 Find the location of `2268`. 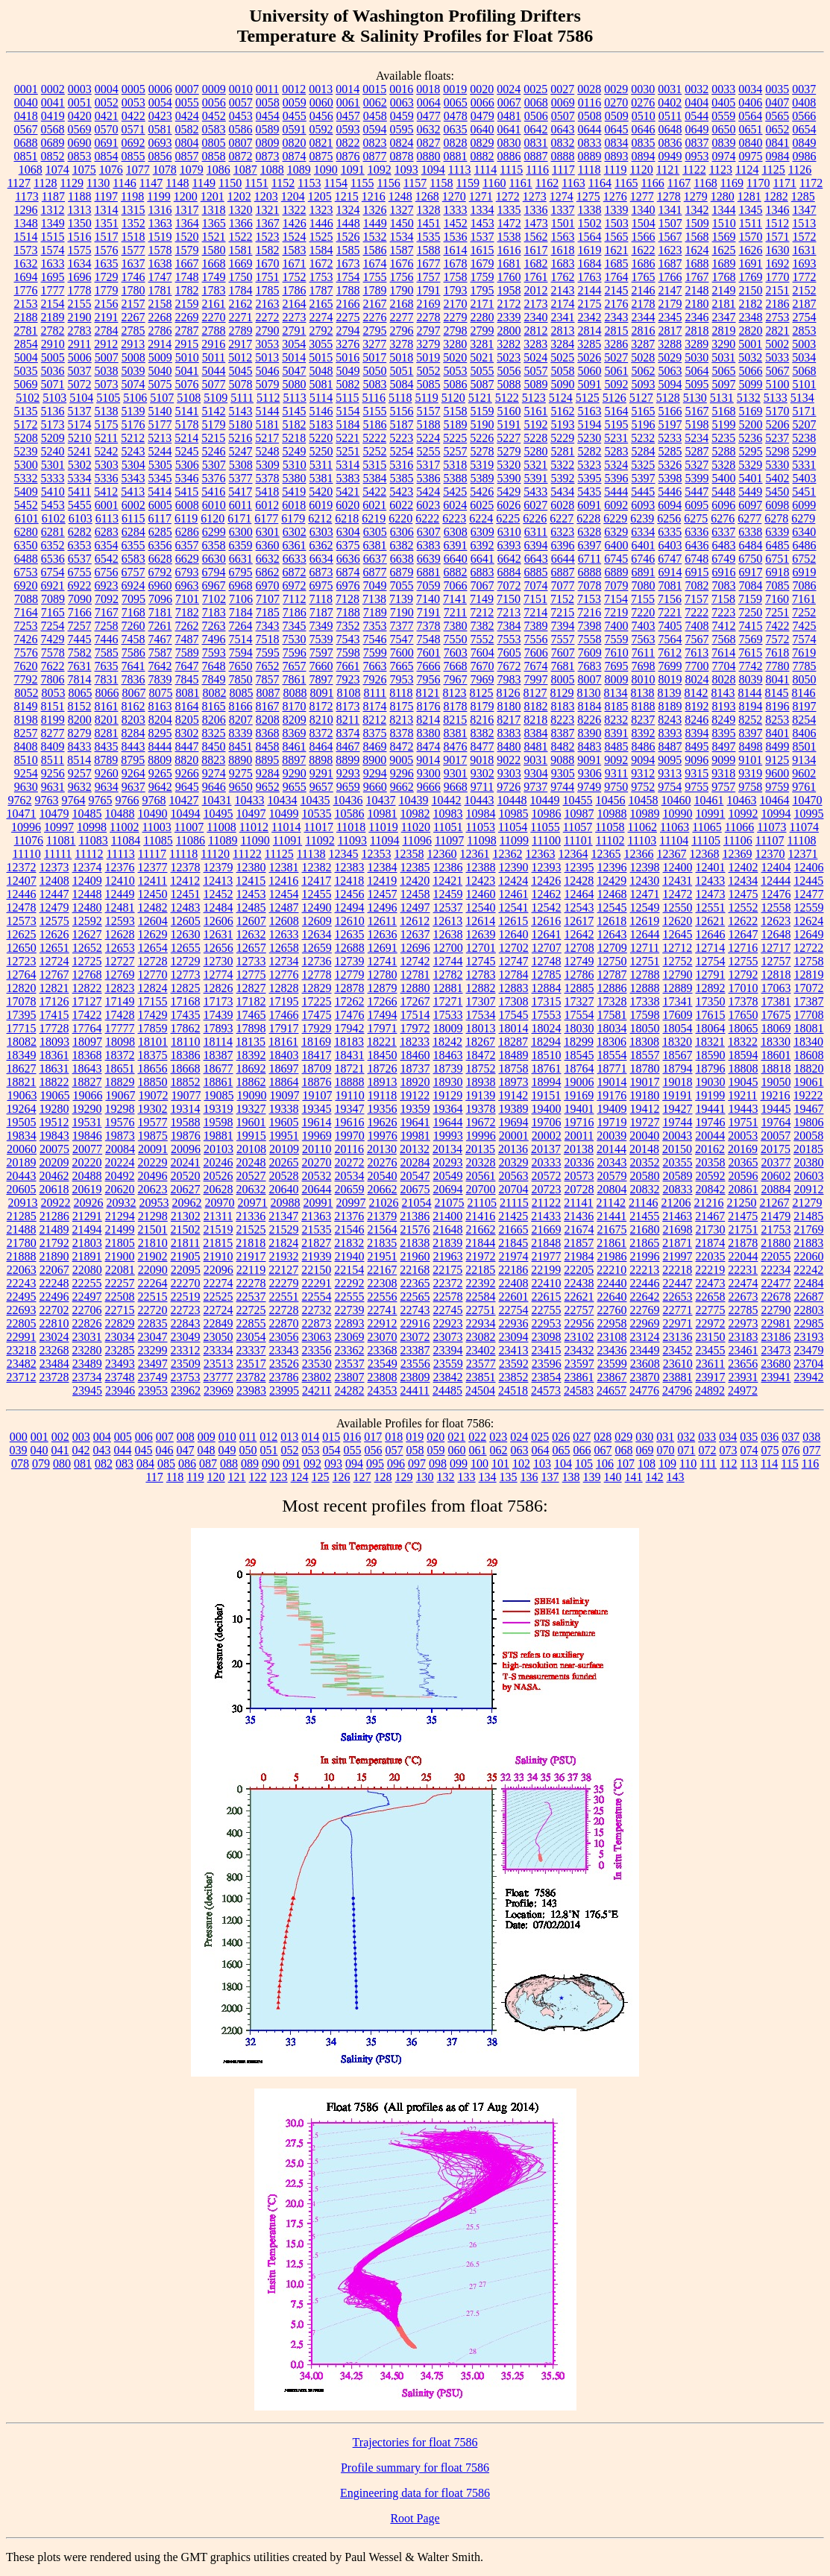

2268 is located at coordinates (160, 317).